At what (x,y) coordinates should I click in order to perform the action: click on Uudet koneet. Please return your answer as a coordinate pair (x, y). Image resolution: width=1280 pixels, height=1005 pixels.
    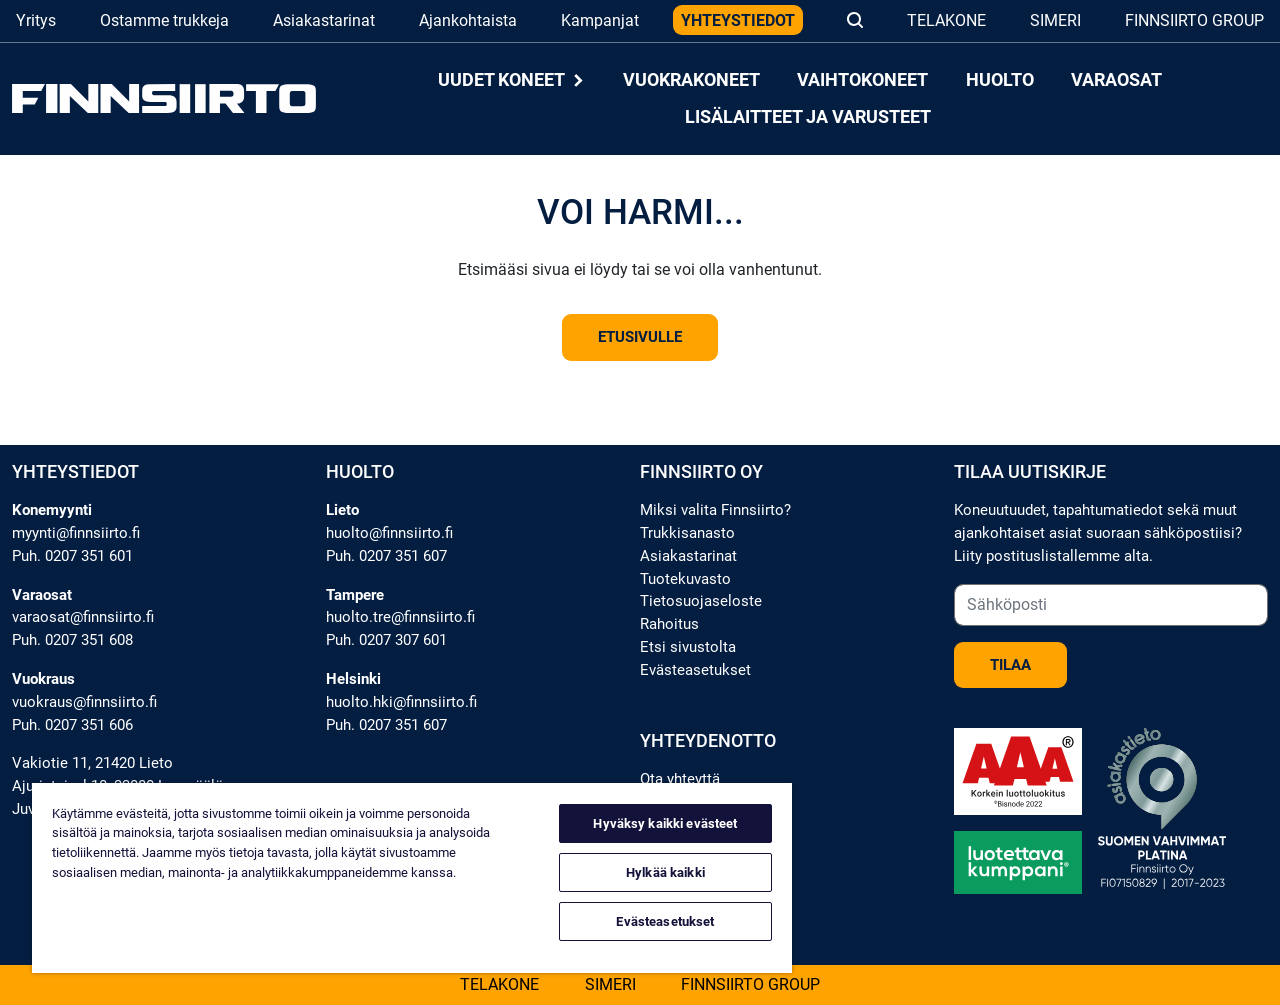
    Looking at the image, I should click on (512, 80).